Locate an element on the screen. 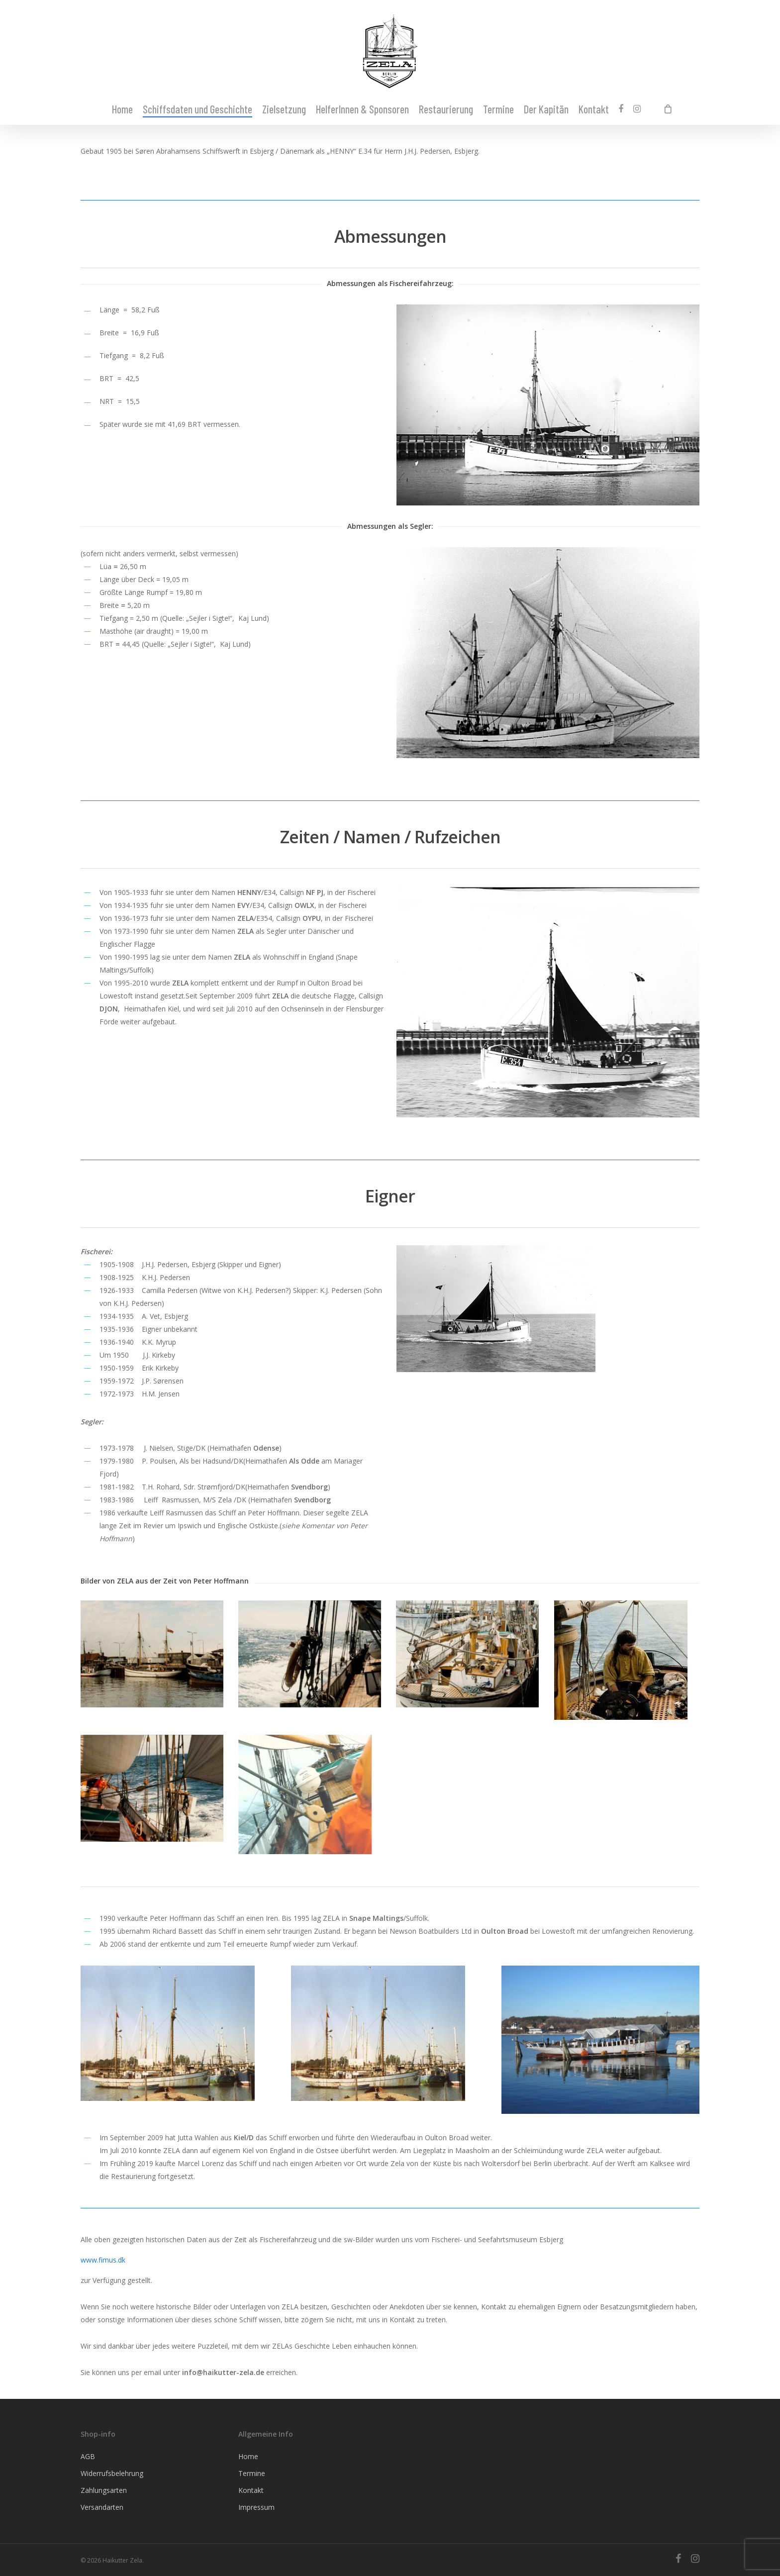 This screenshot has width=780, height=2576. AGB is located at coordinates (88, 2456).